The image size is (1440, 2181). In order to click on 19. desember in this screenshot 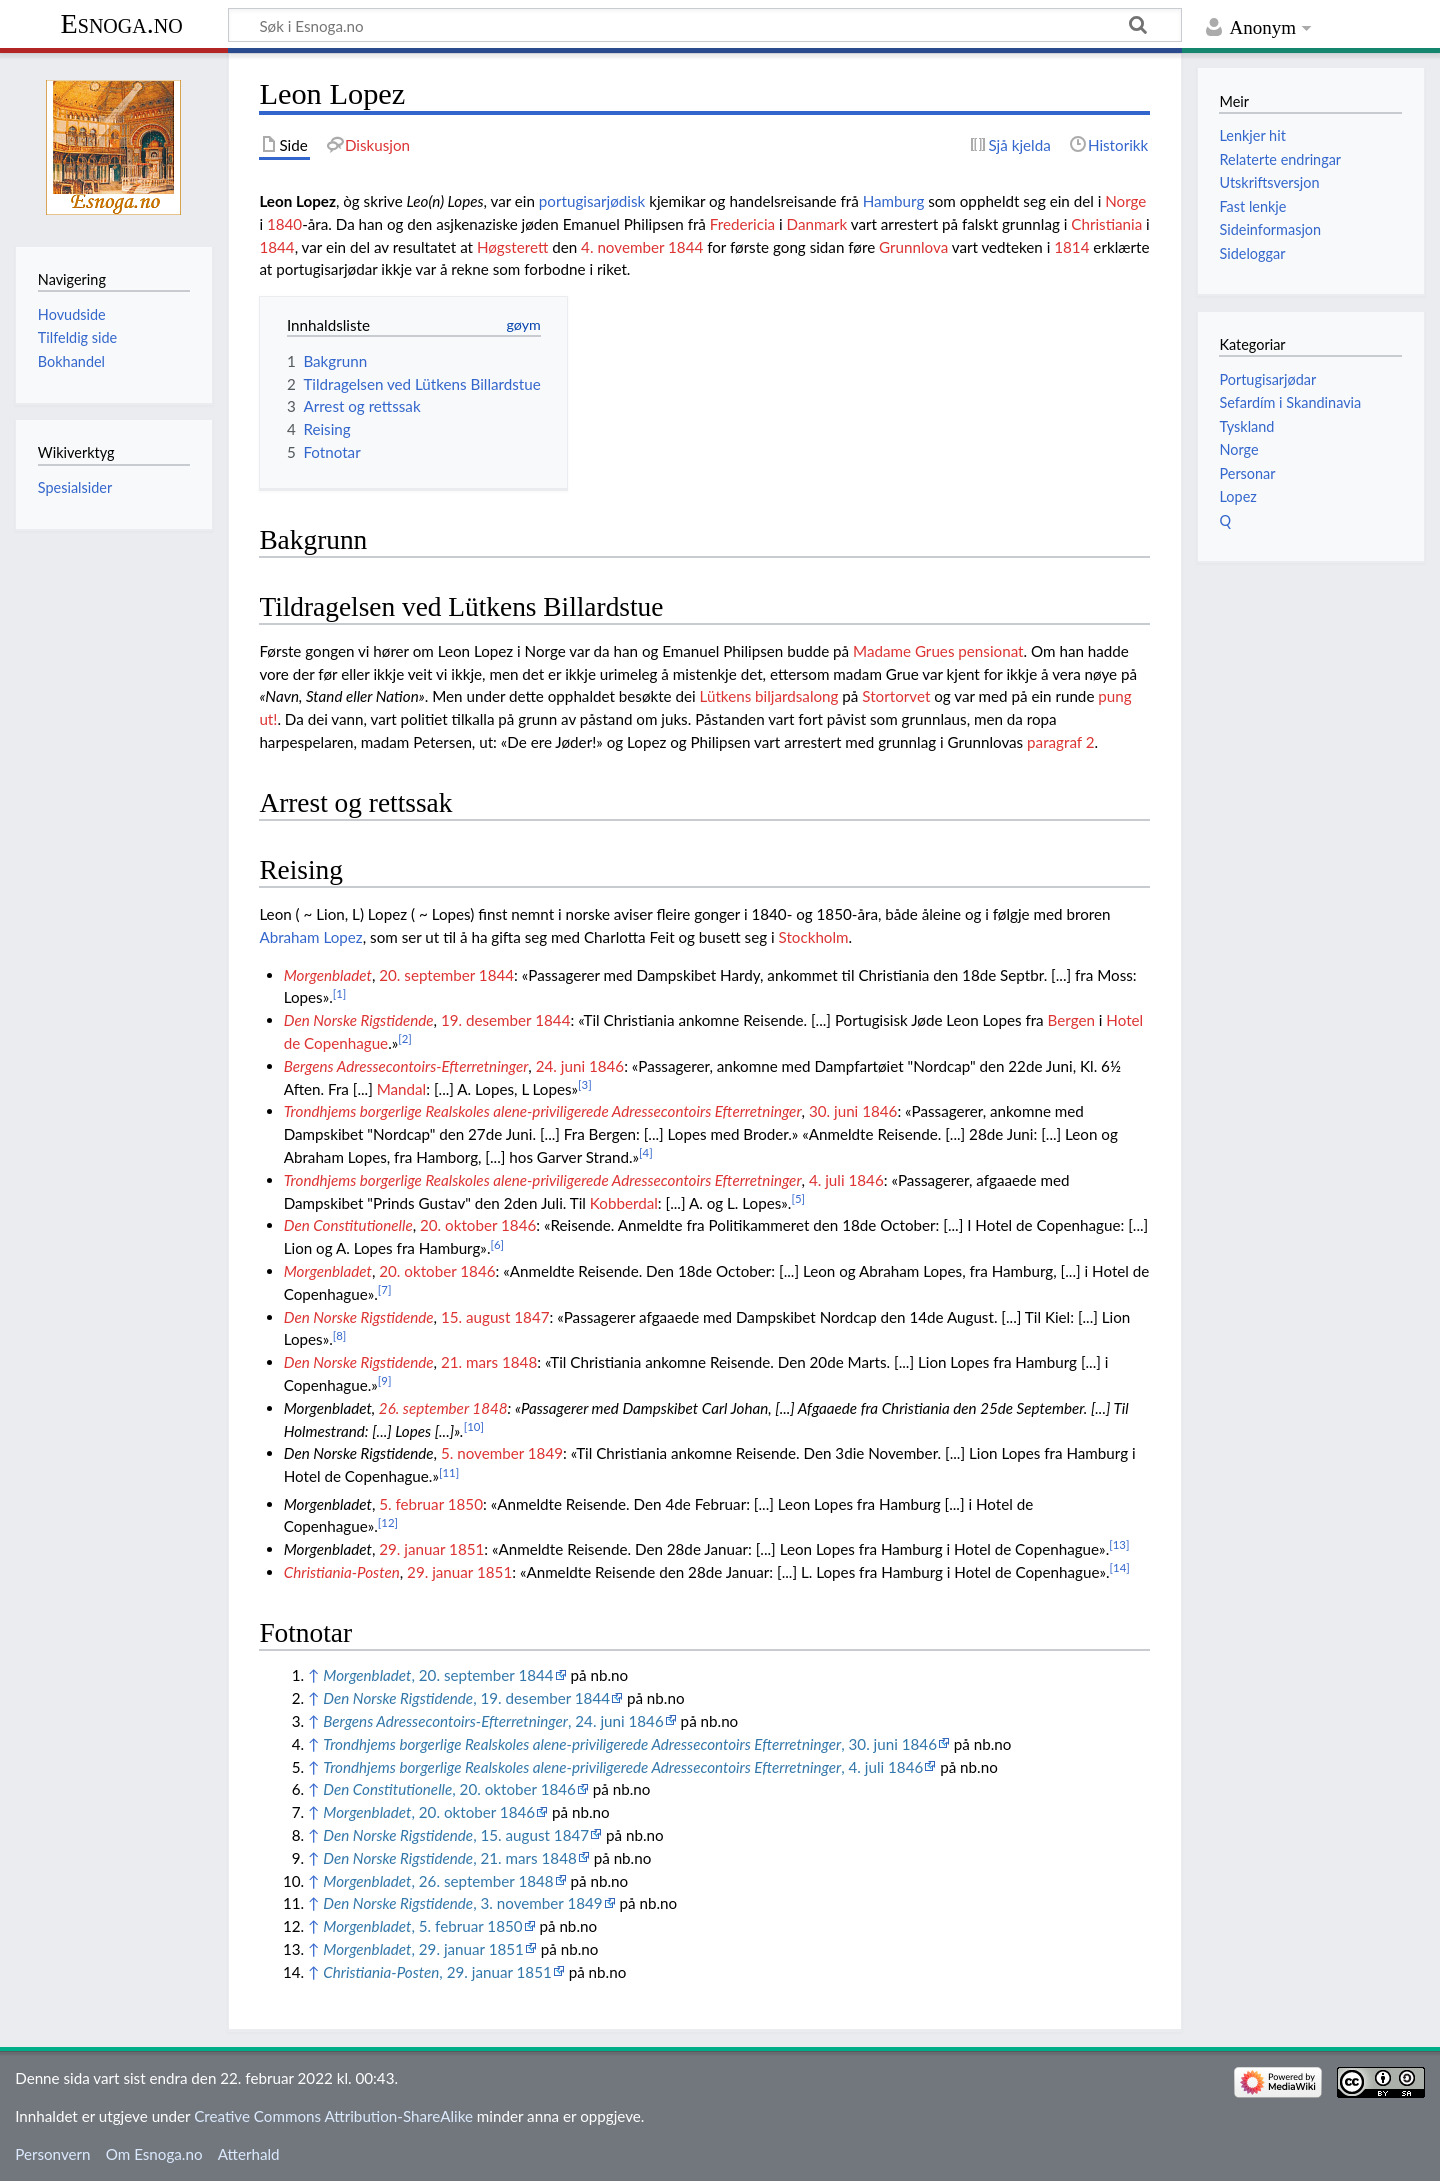, I will do `click(486, 1020)`.